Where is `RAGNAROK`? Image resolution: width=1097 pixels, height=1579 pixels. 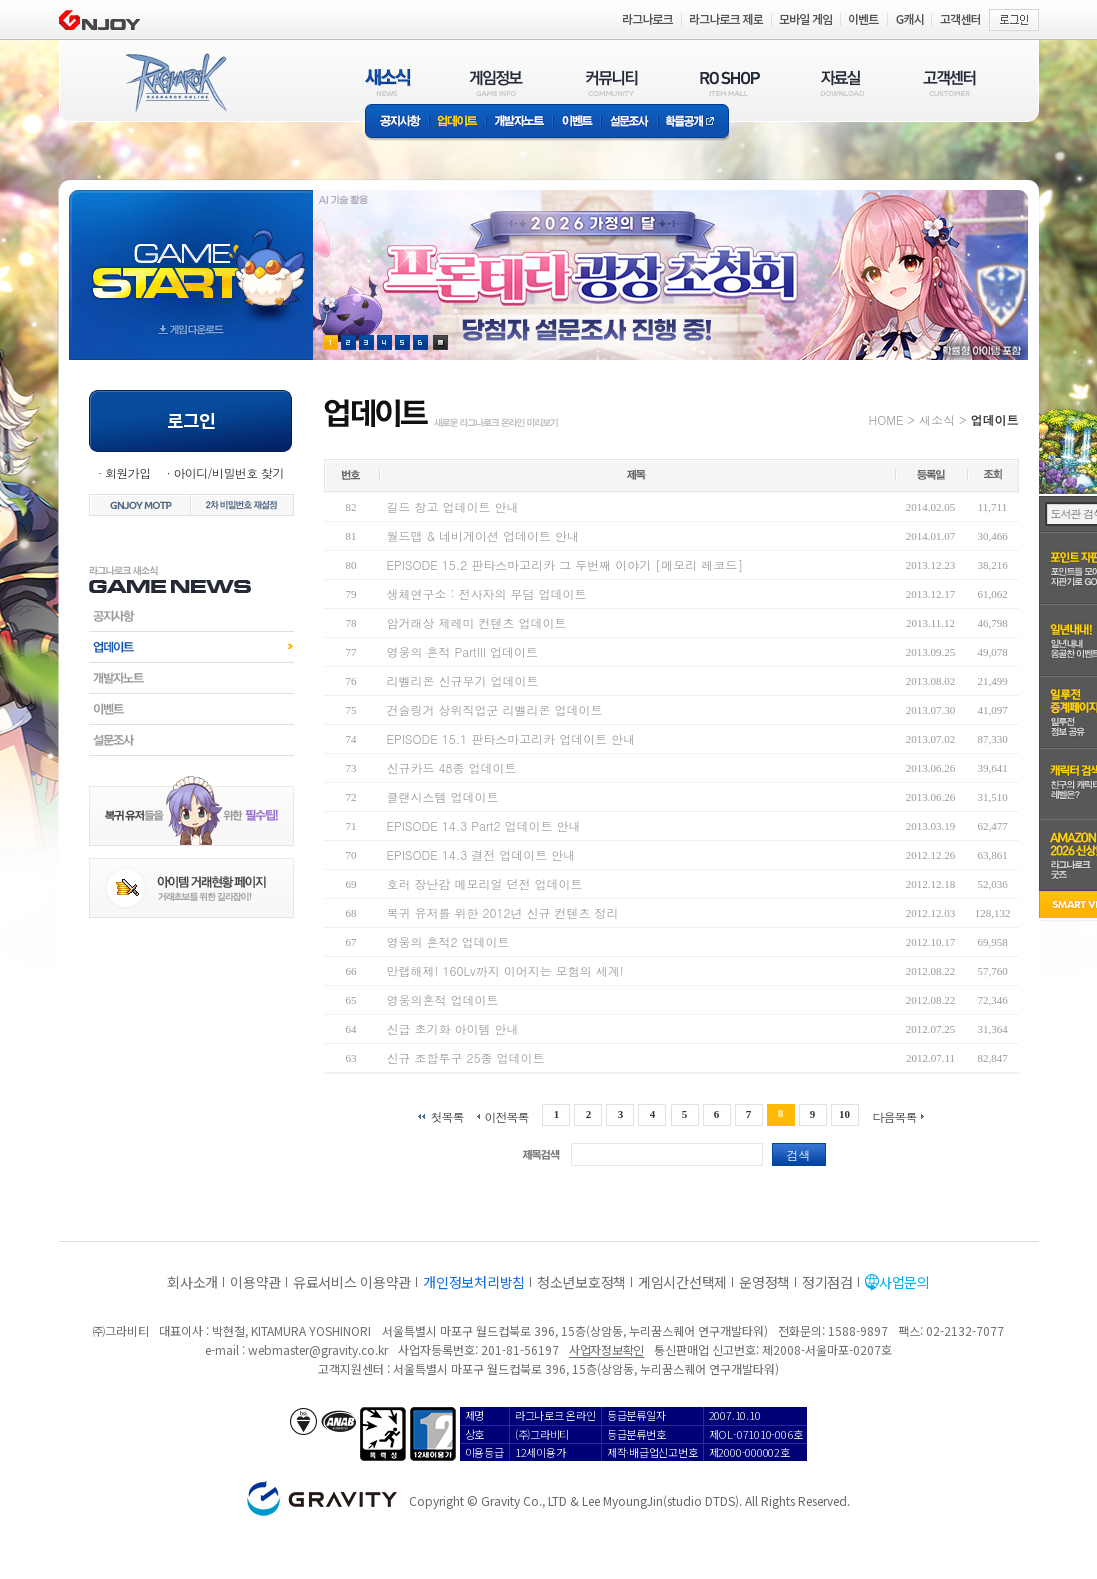
RAGNAROK is located at coordinates (175, 83).